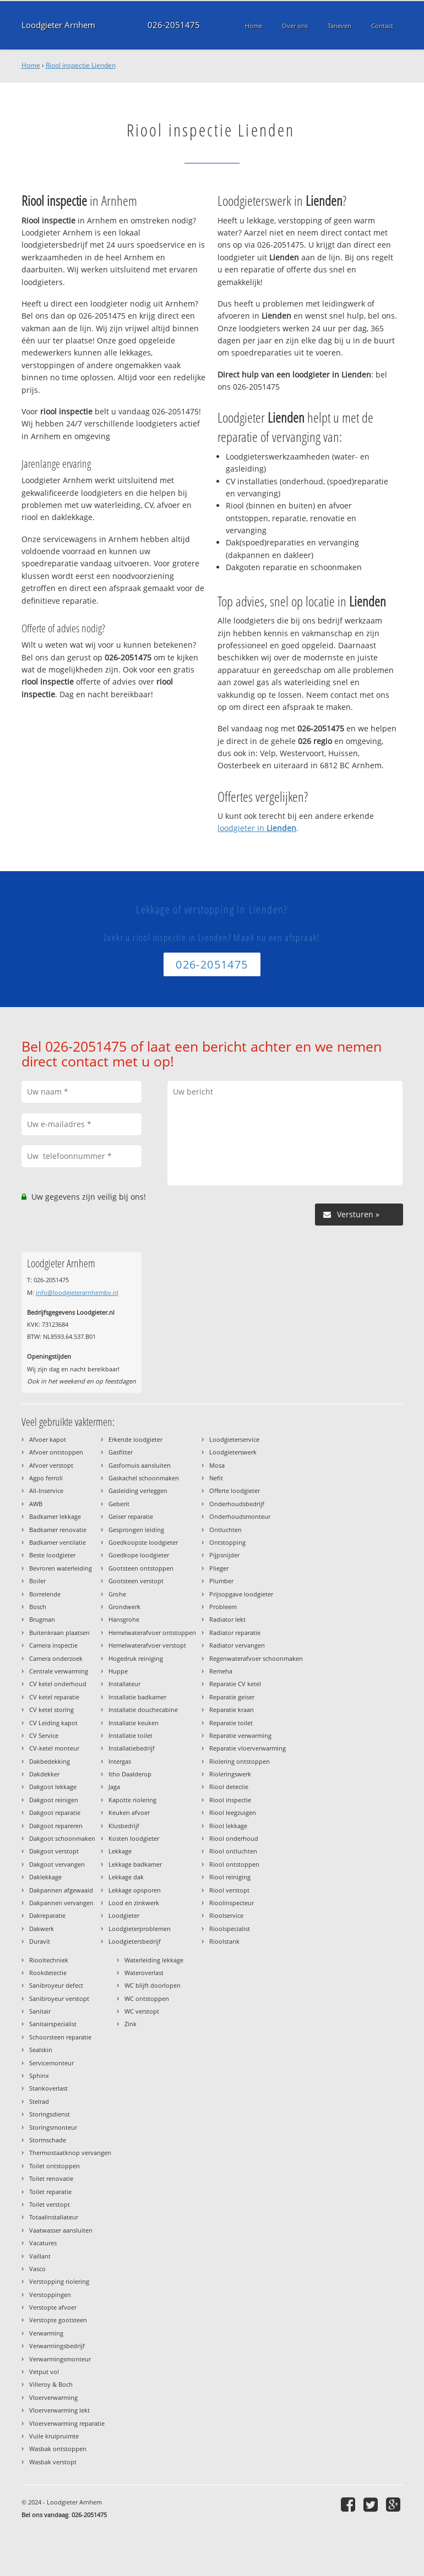 Image resolution: width=424 pixels, height=2576 pixels. Describe the element at coordinates (37, 2269) in the screenshot. I see `Vasco` at that location.